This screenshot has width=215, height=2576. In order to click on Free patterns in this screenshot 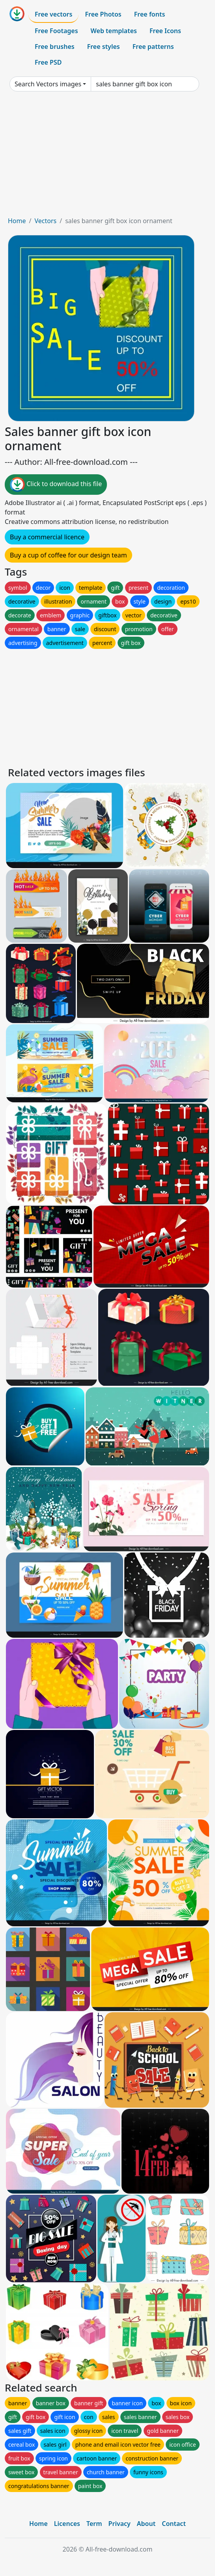, I will do `click(153, 46)`.